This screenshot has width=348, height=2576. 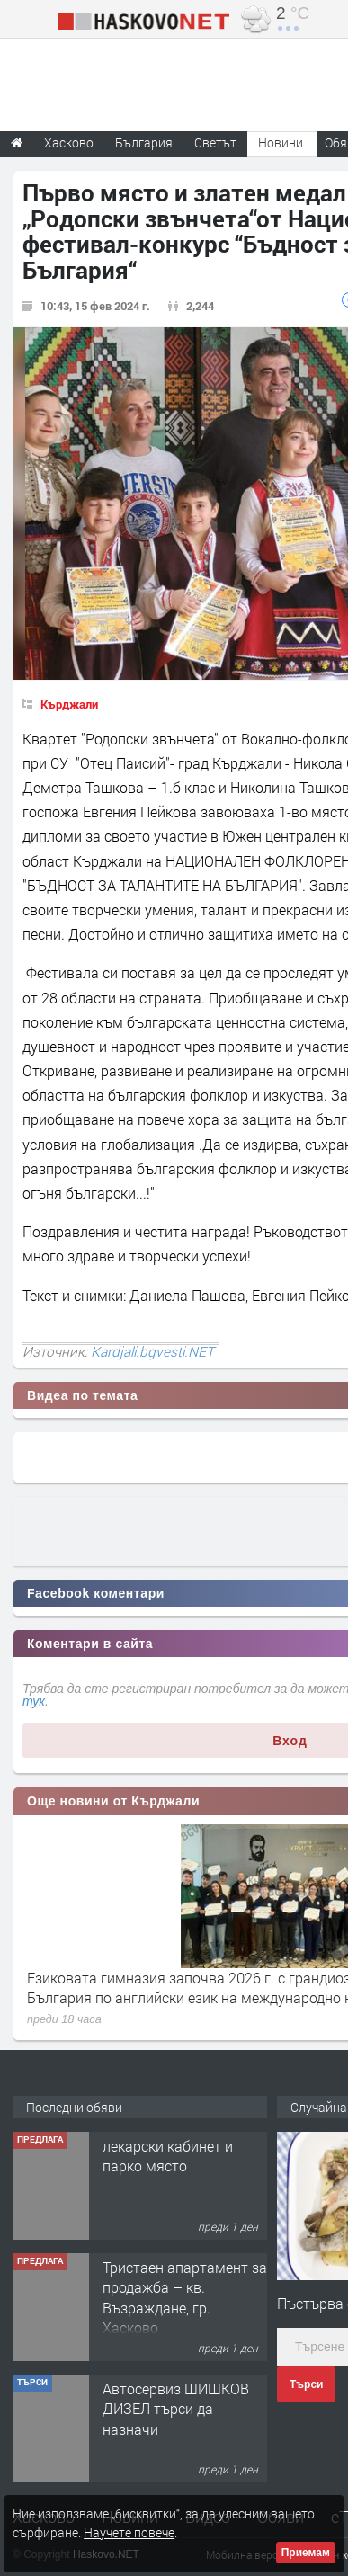 What do you see at coordinates (176, 2408) in the screenshot?
I see `Автосервиз ШИШКОВ ДИЗЕЛ търси да назначи` at bounding box center [176, 2408].